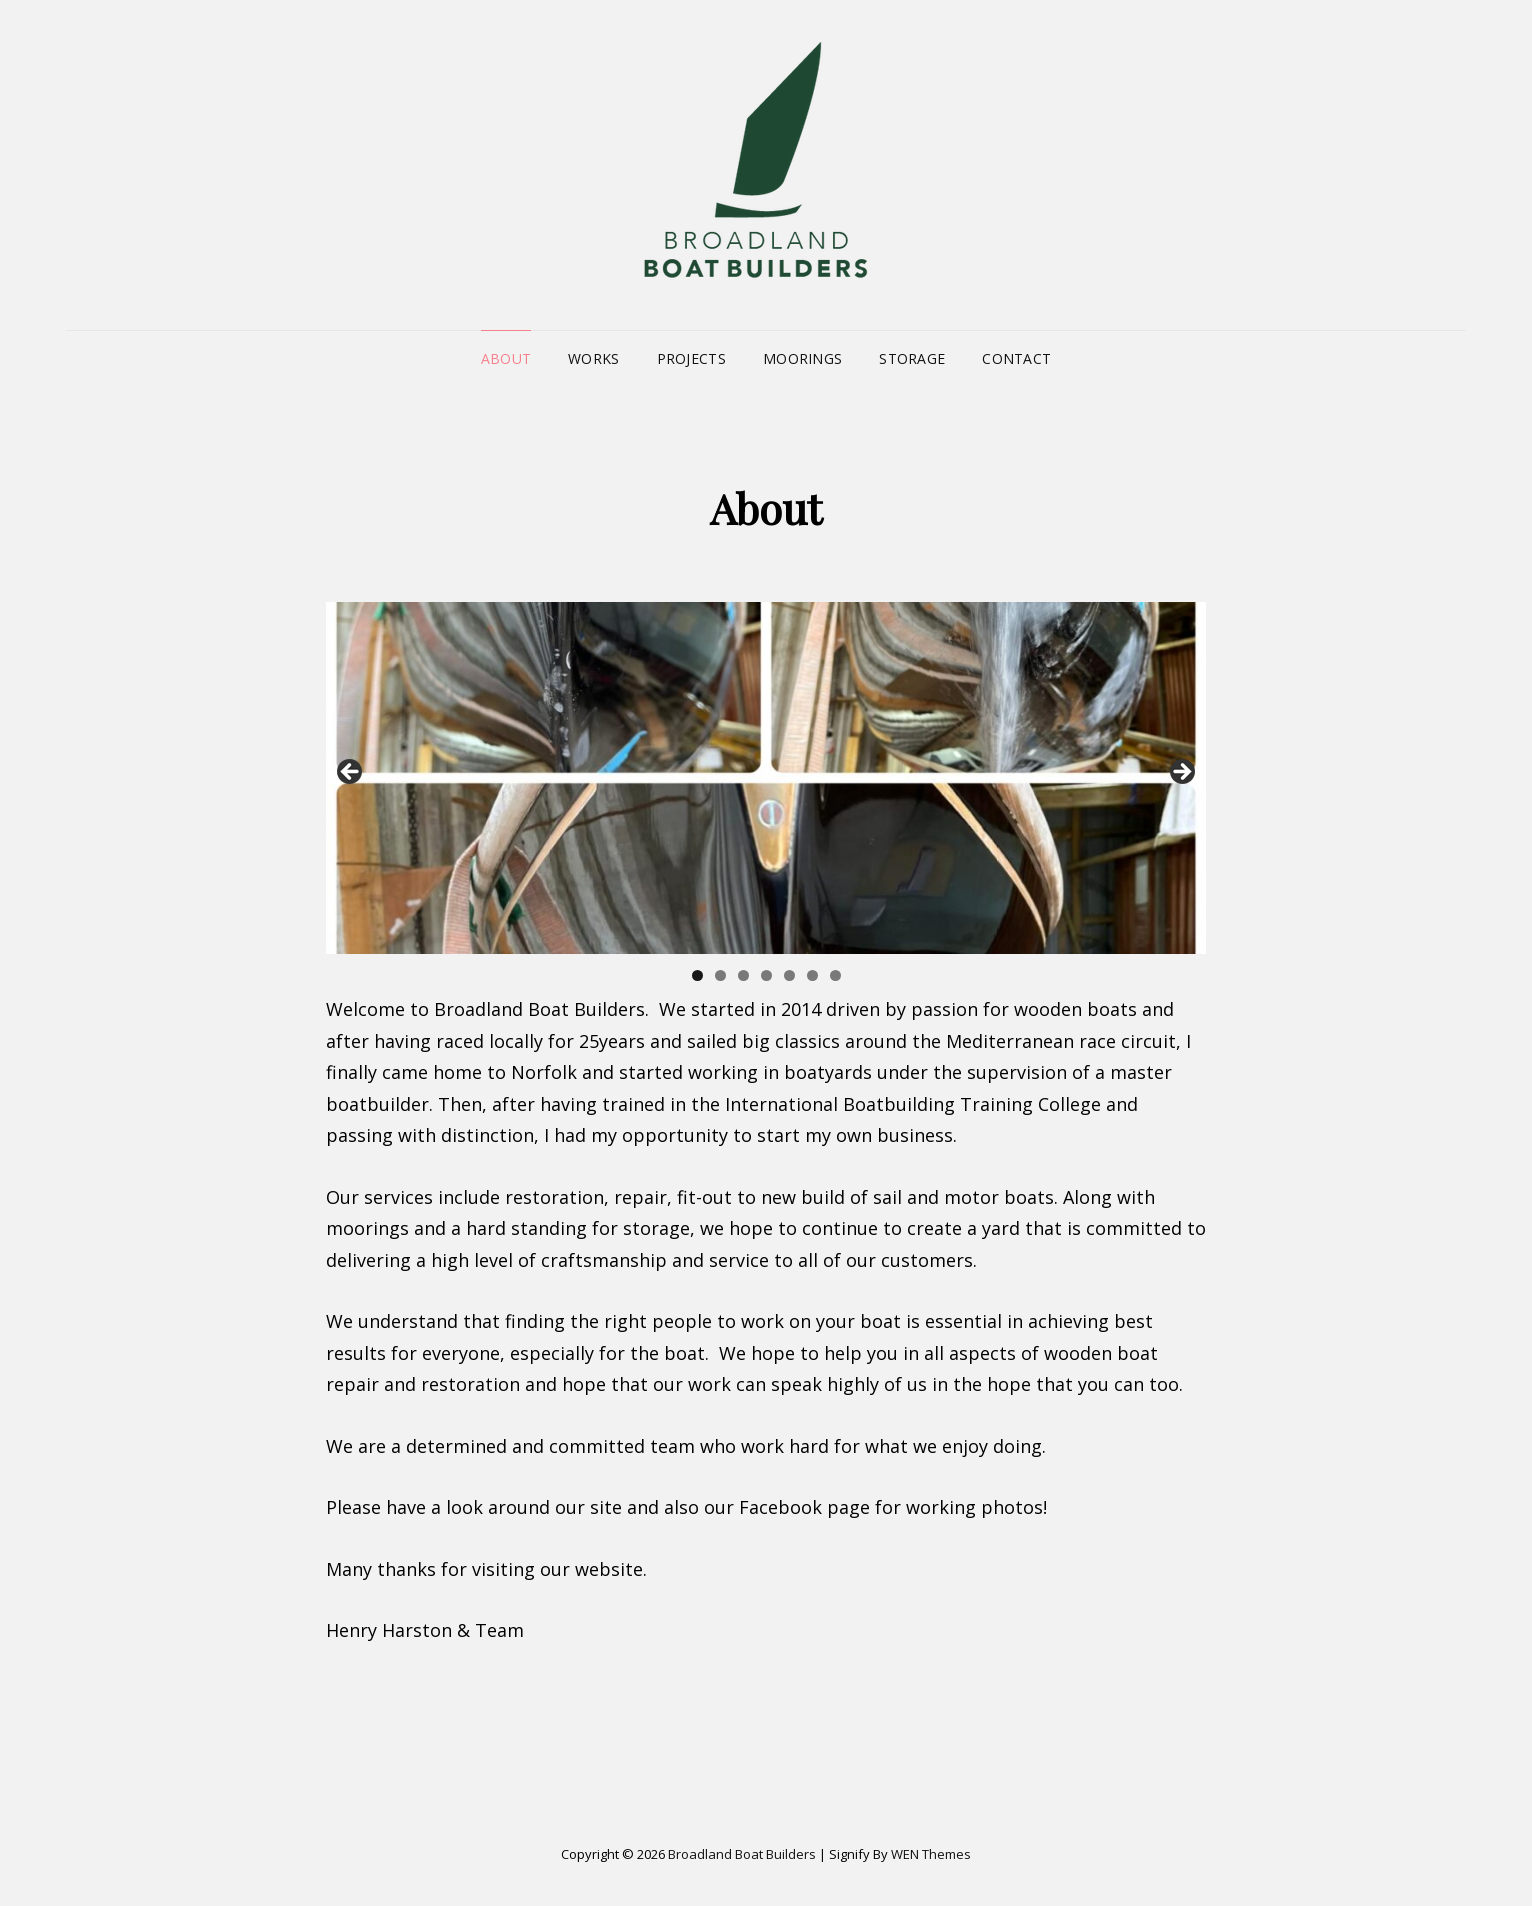  What do you see at coordinates (720, 975) in the screenshot?
I see `2 [tab]` at bounding box center [720, 975].